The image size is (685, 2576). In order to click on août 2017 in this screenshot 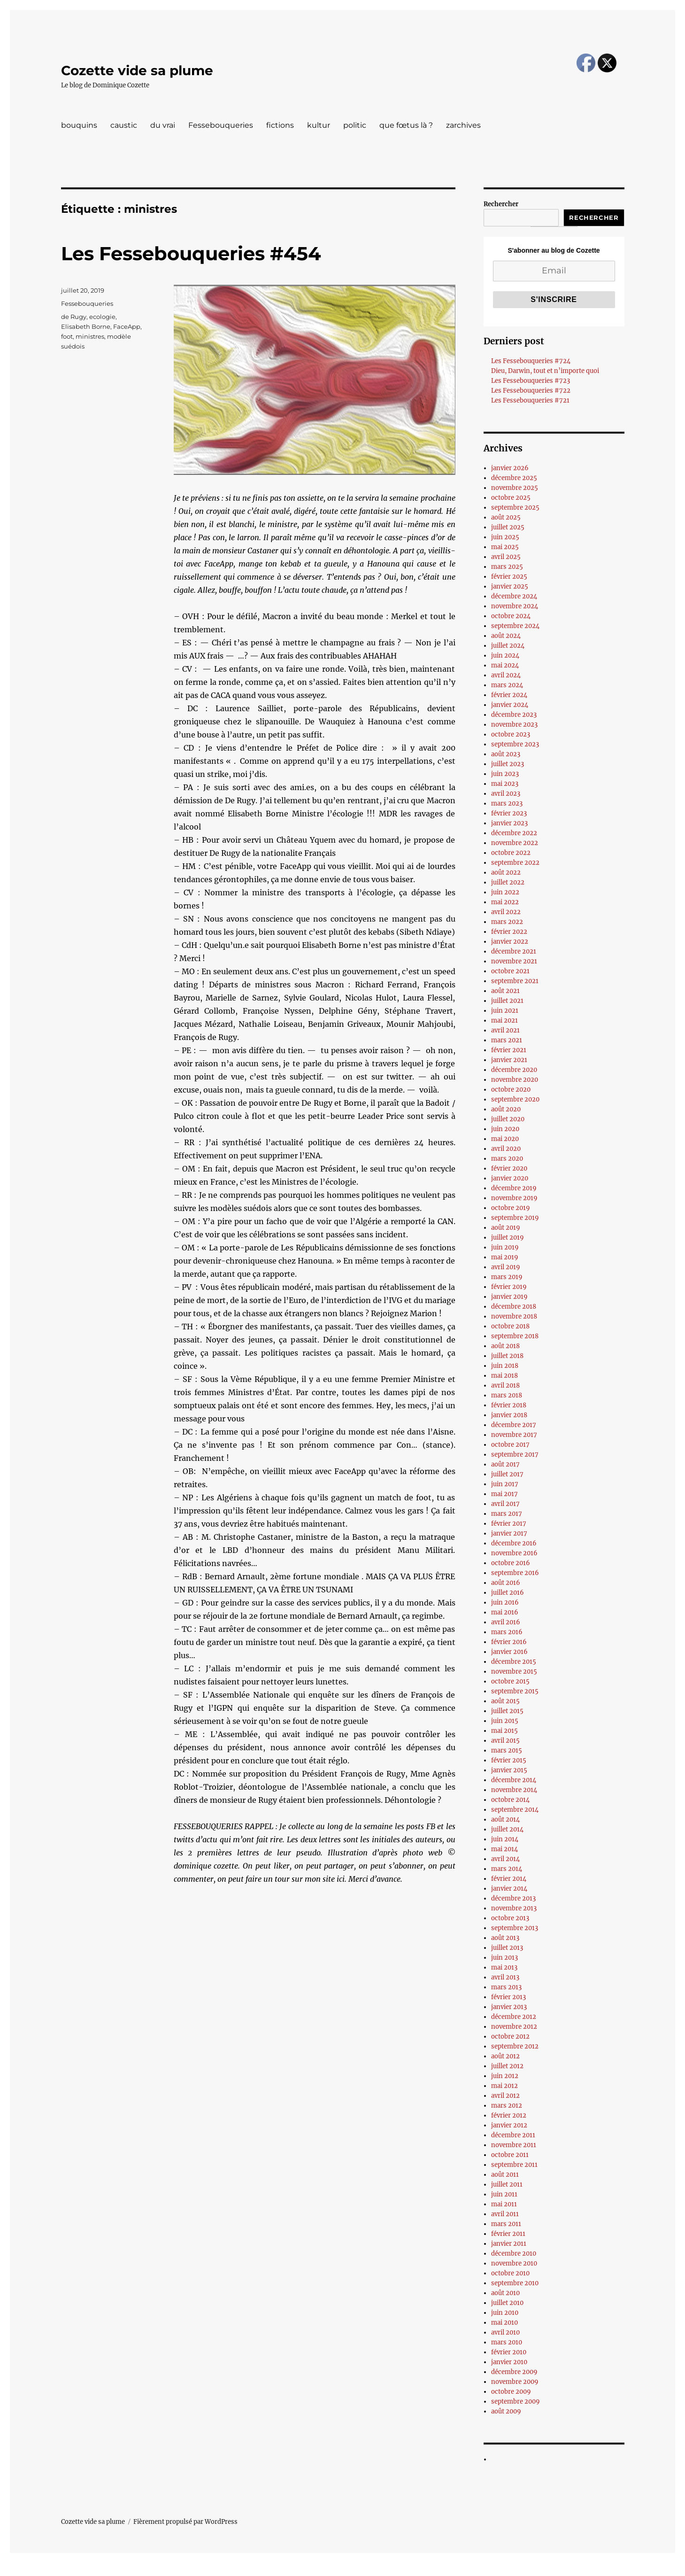, I will do `click(505, 1464)`.